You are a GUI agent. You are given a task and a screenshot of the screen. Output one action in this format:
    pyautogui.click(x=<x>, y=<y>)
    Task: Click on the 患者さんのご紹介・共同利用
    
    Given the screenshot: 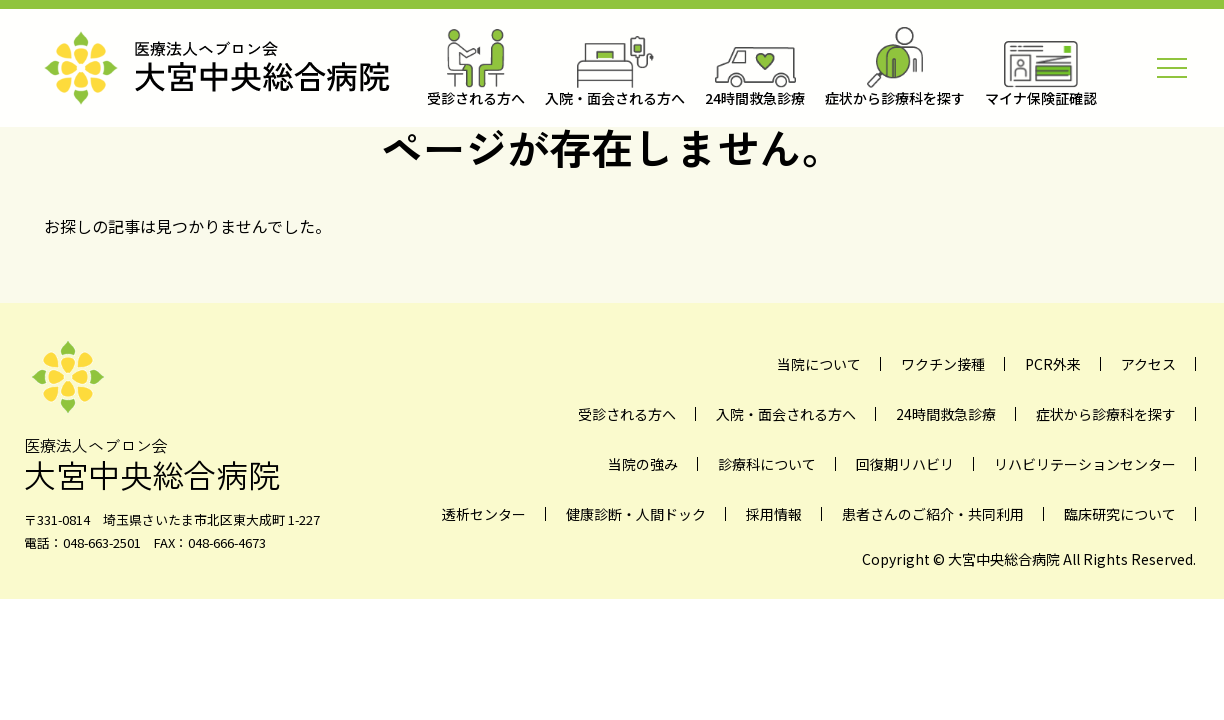 What is the action you would take?
    pyautogui.click(x=933, y=514)
    